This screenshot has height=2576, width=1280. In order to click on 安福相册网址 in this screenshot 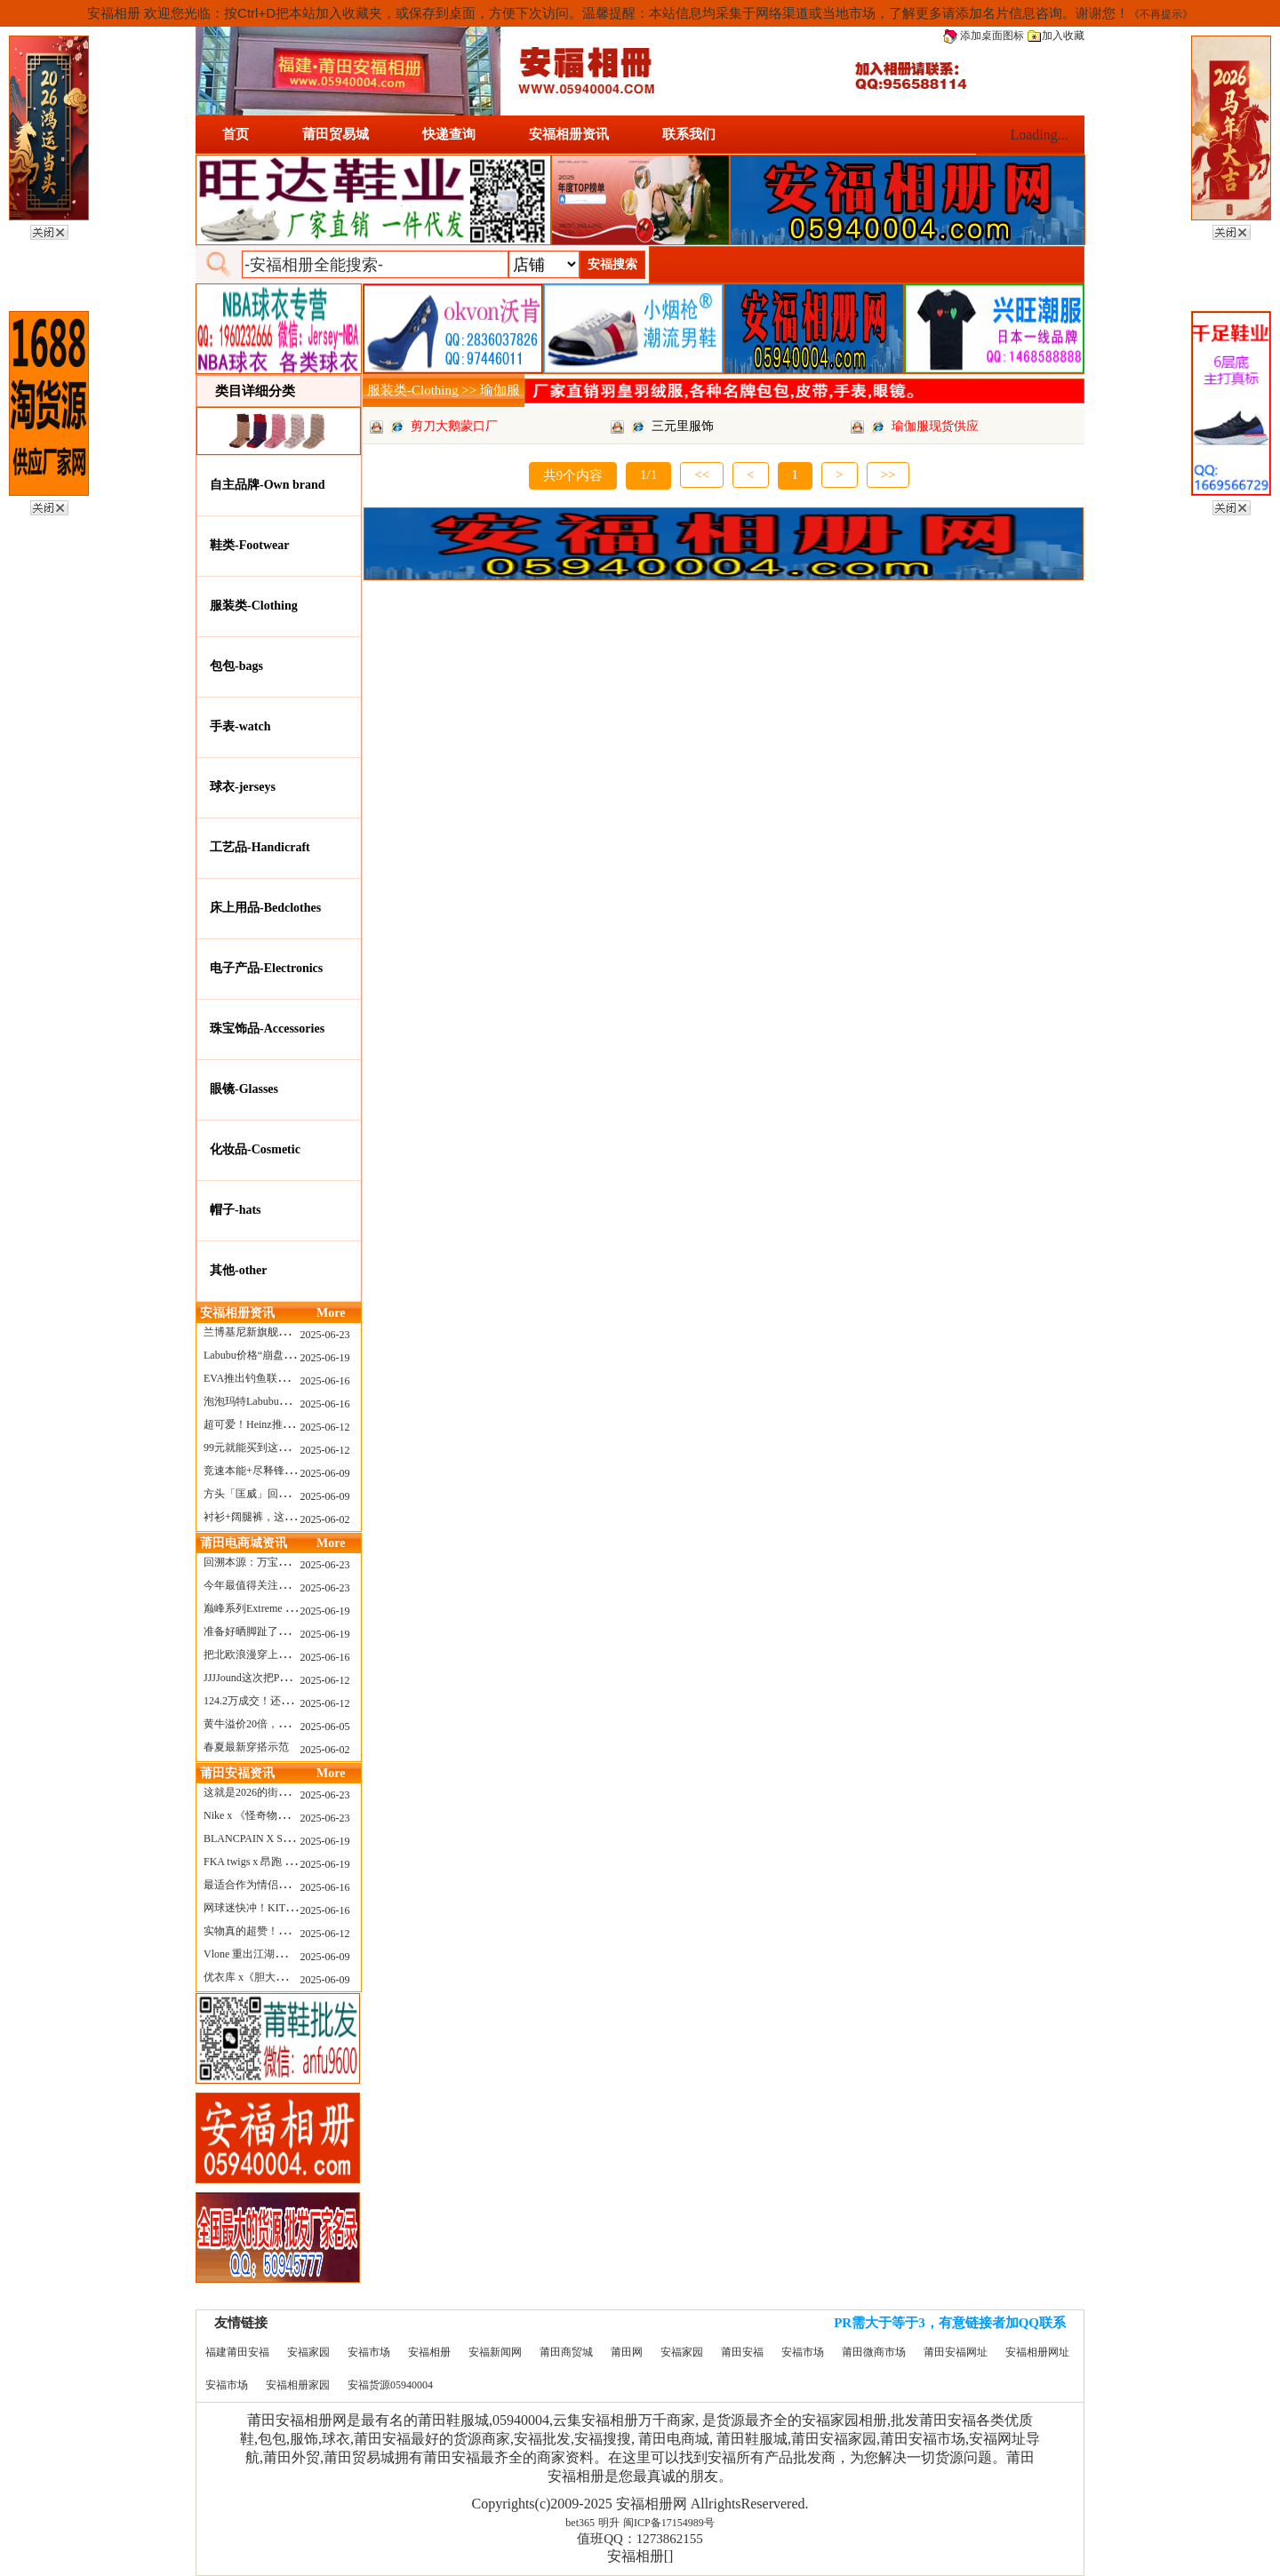, I will do `click(1037, 2352)`.